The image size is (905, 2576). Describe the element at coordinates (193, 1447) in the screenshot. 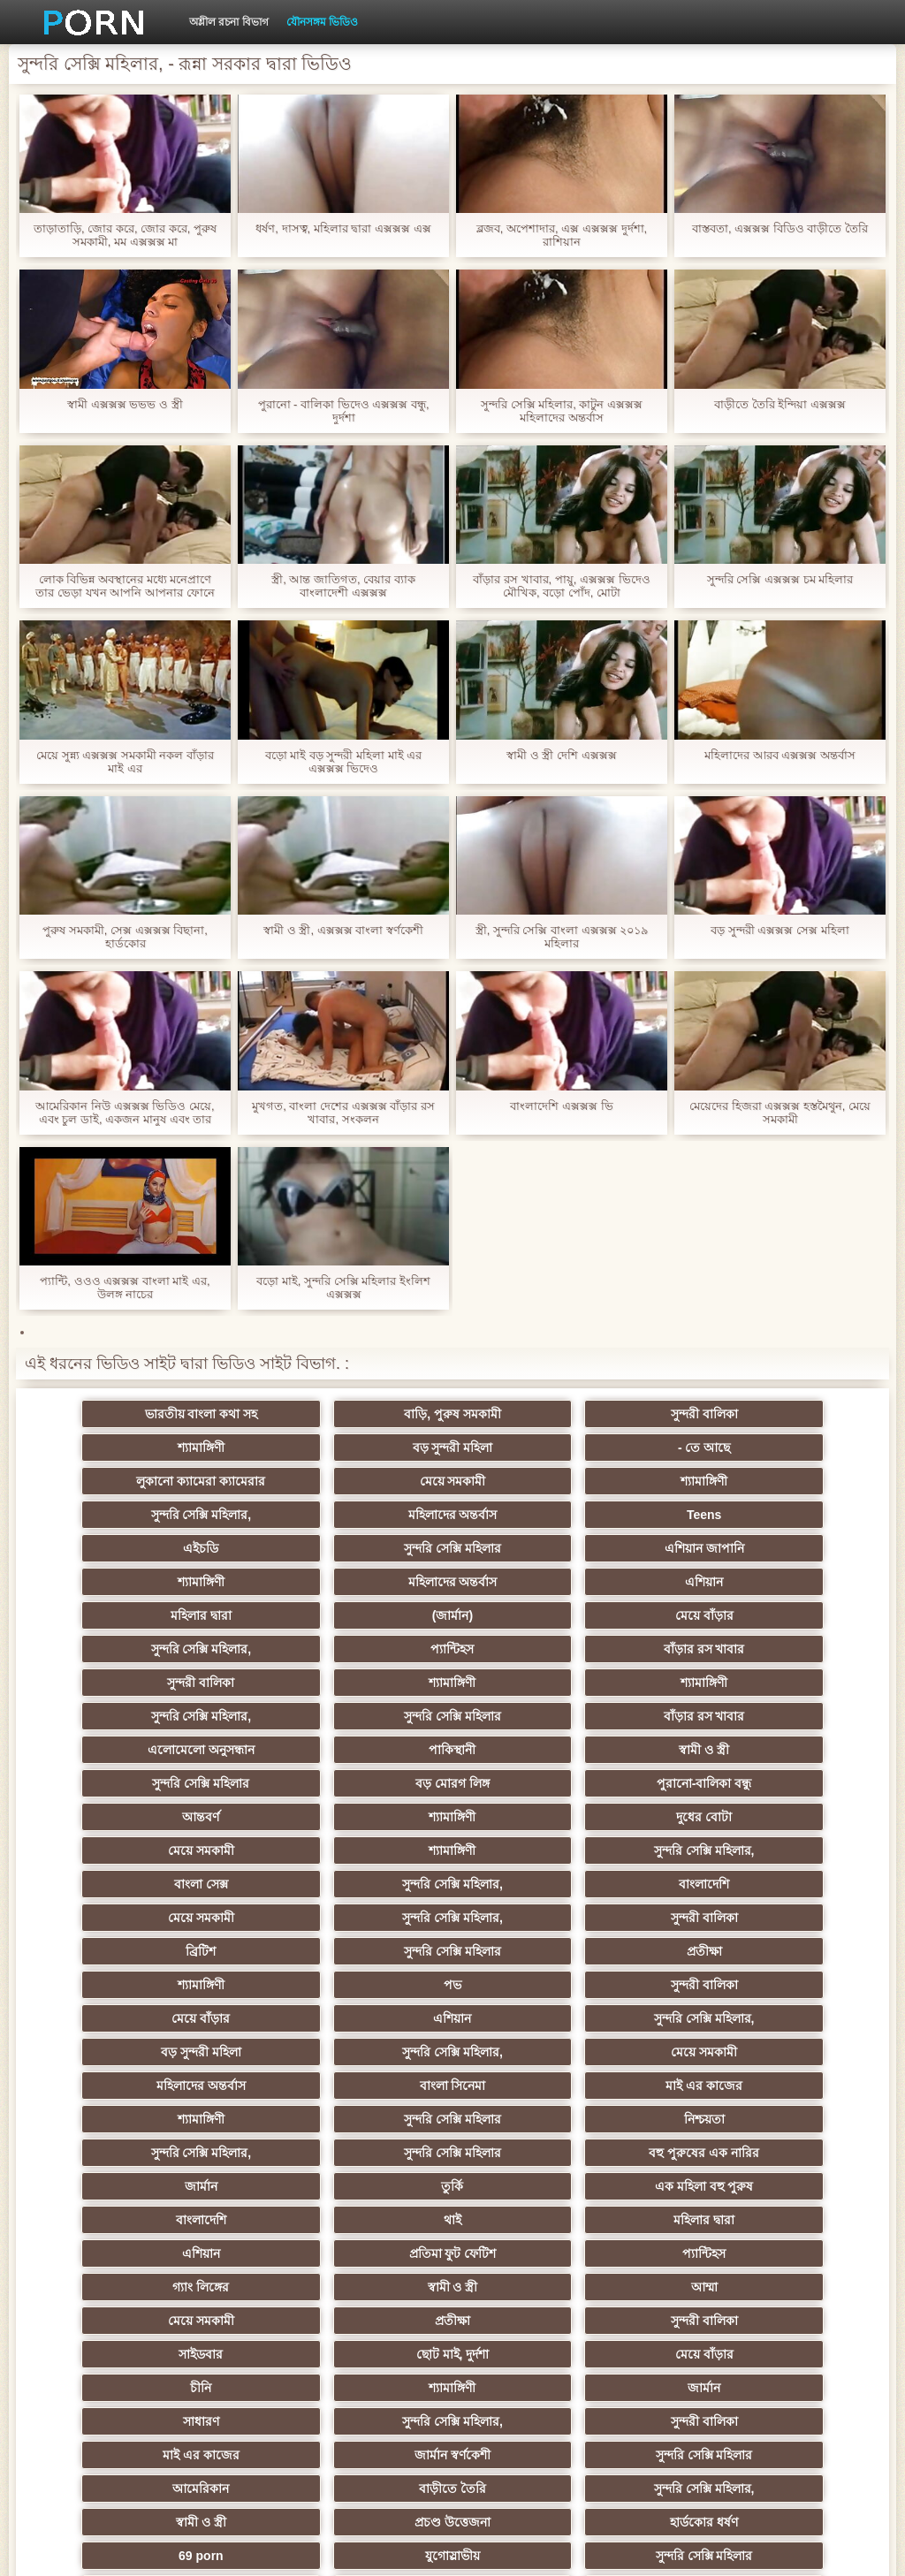

I see `বড় সুন্দরী মহিলা` at that location.